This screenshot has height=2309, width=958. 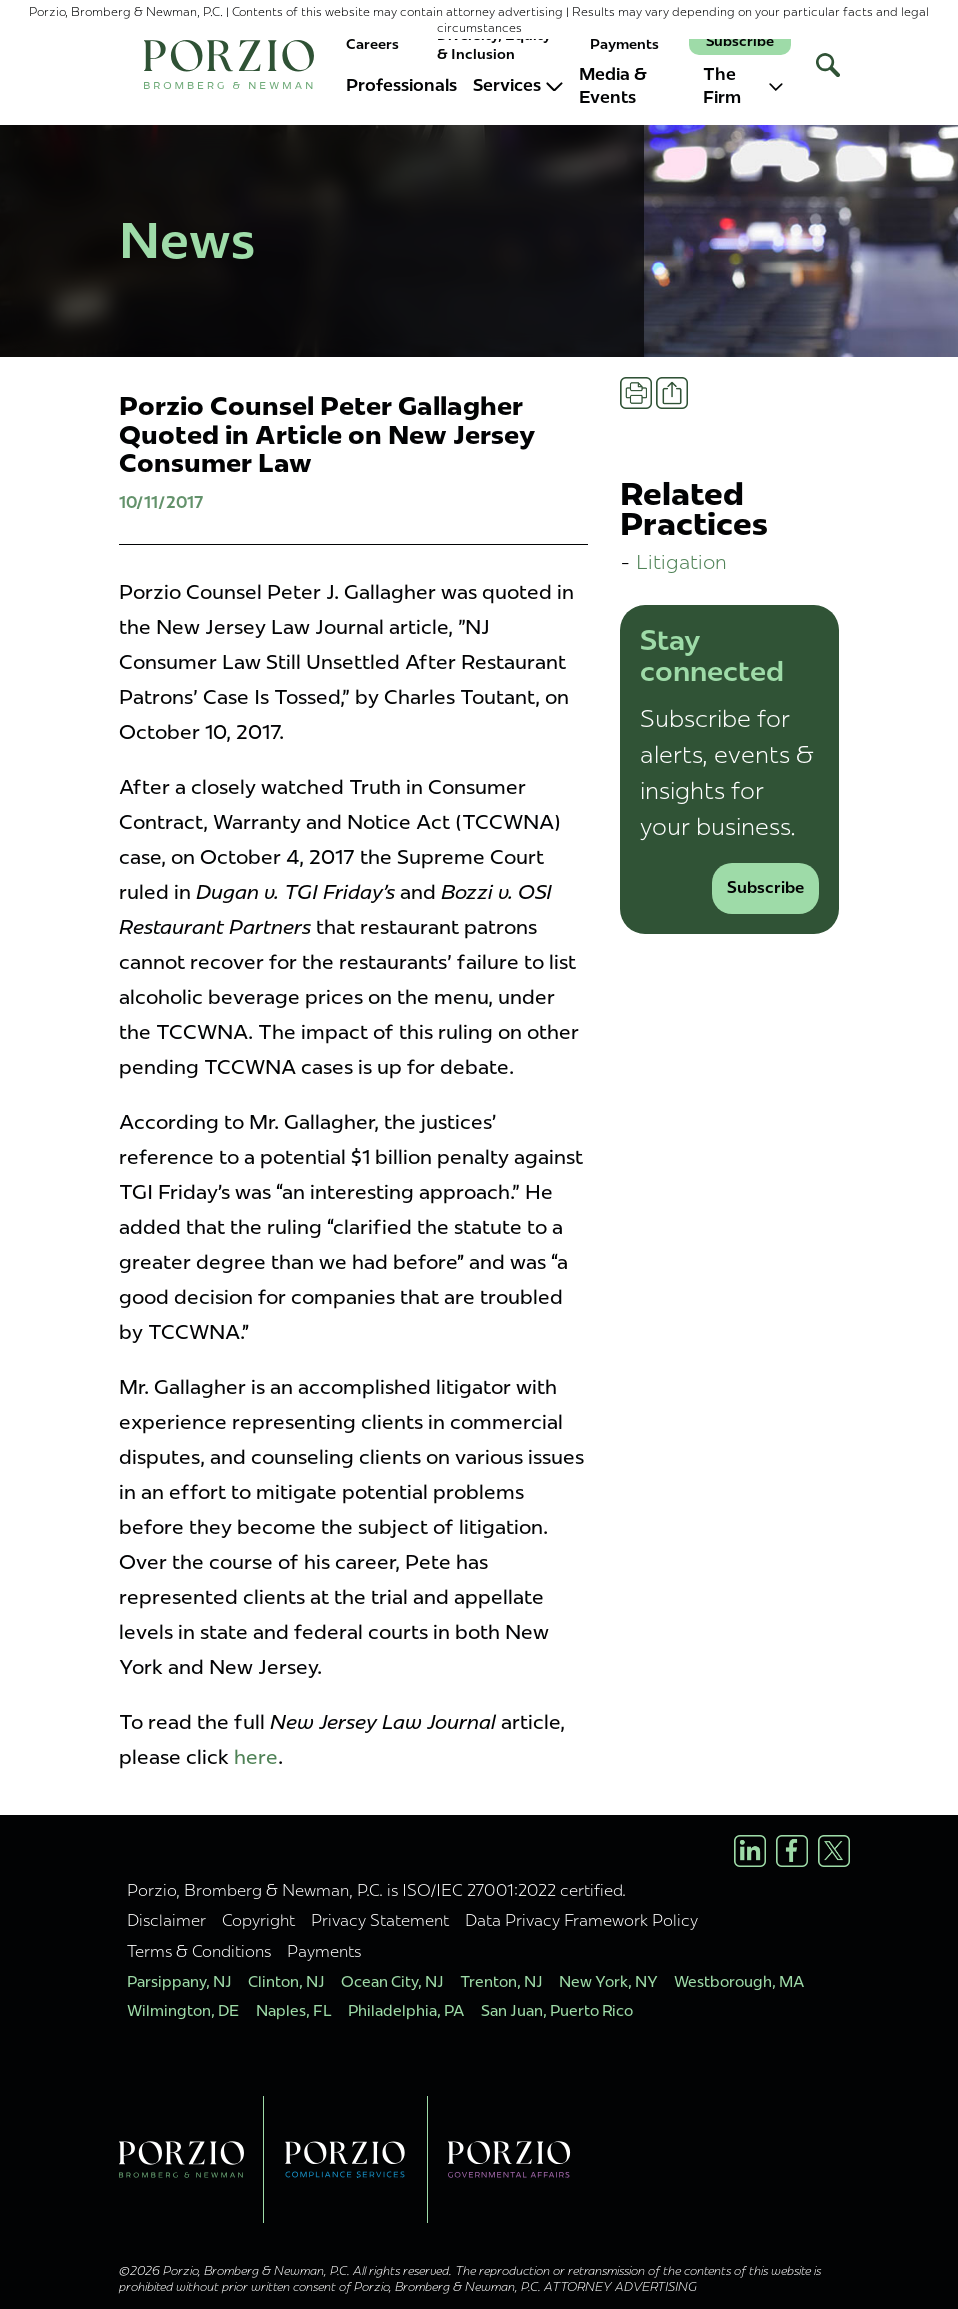 What do you see at coordinates (494, 44) in the screenshot?
I see `Diversity, Equity & Inclusion` at bounding box center [494, 44].